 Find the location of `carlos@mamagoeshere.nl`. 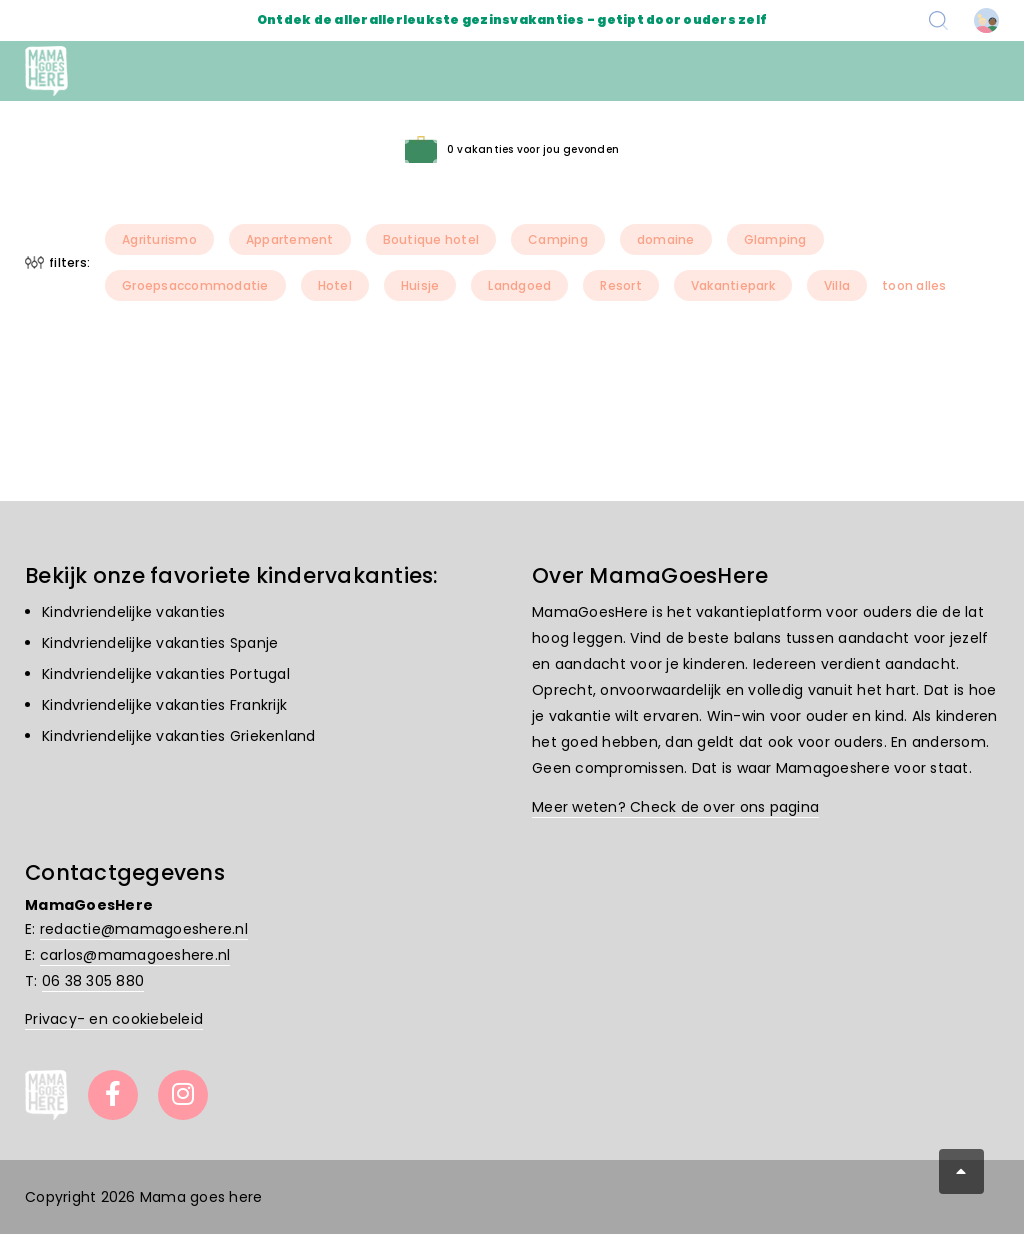

carlos@mamagoeshere.nl is located at coordinates (135, 955).